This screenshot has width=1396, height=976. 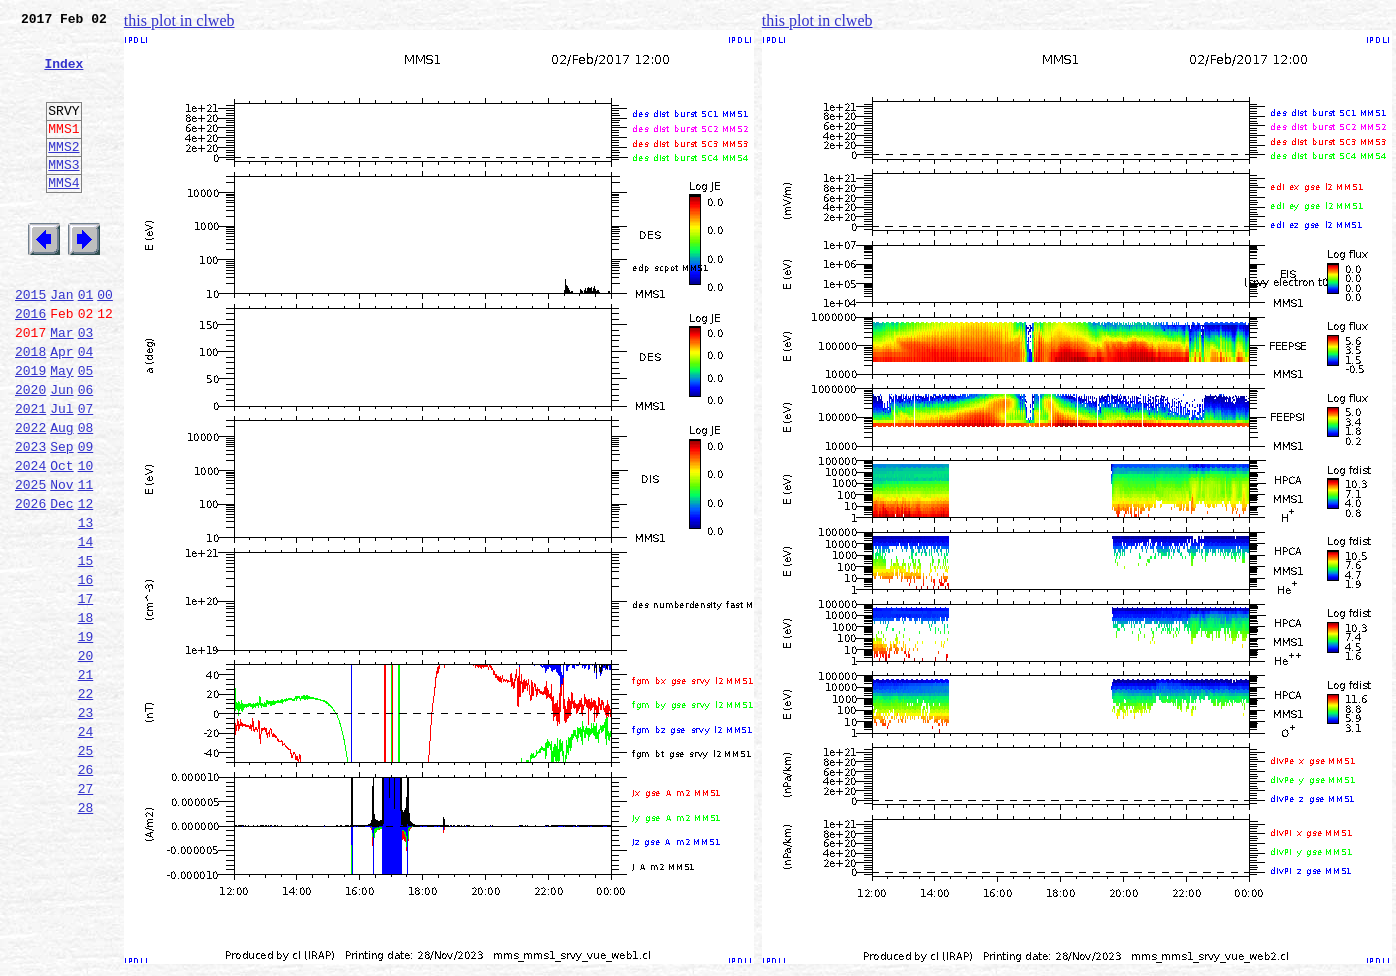 I want to click on 06, so click(x=86, y=452).